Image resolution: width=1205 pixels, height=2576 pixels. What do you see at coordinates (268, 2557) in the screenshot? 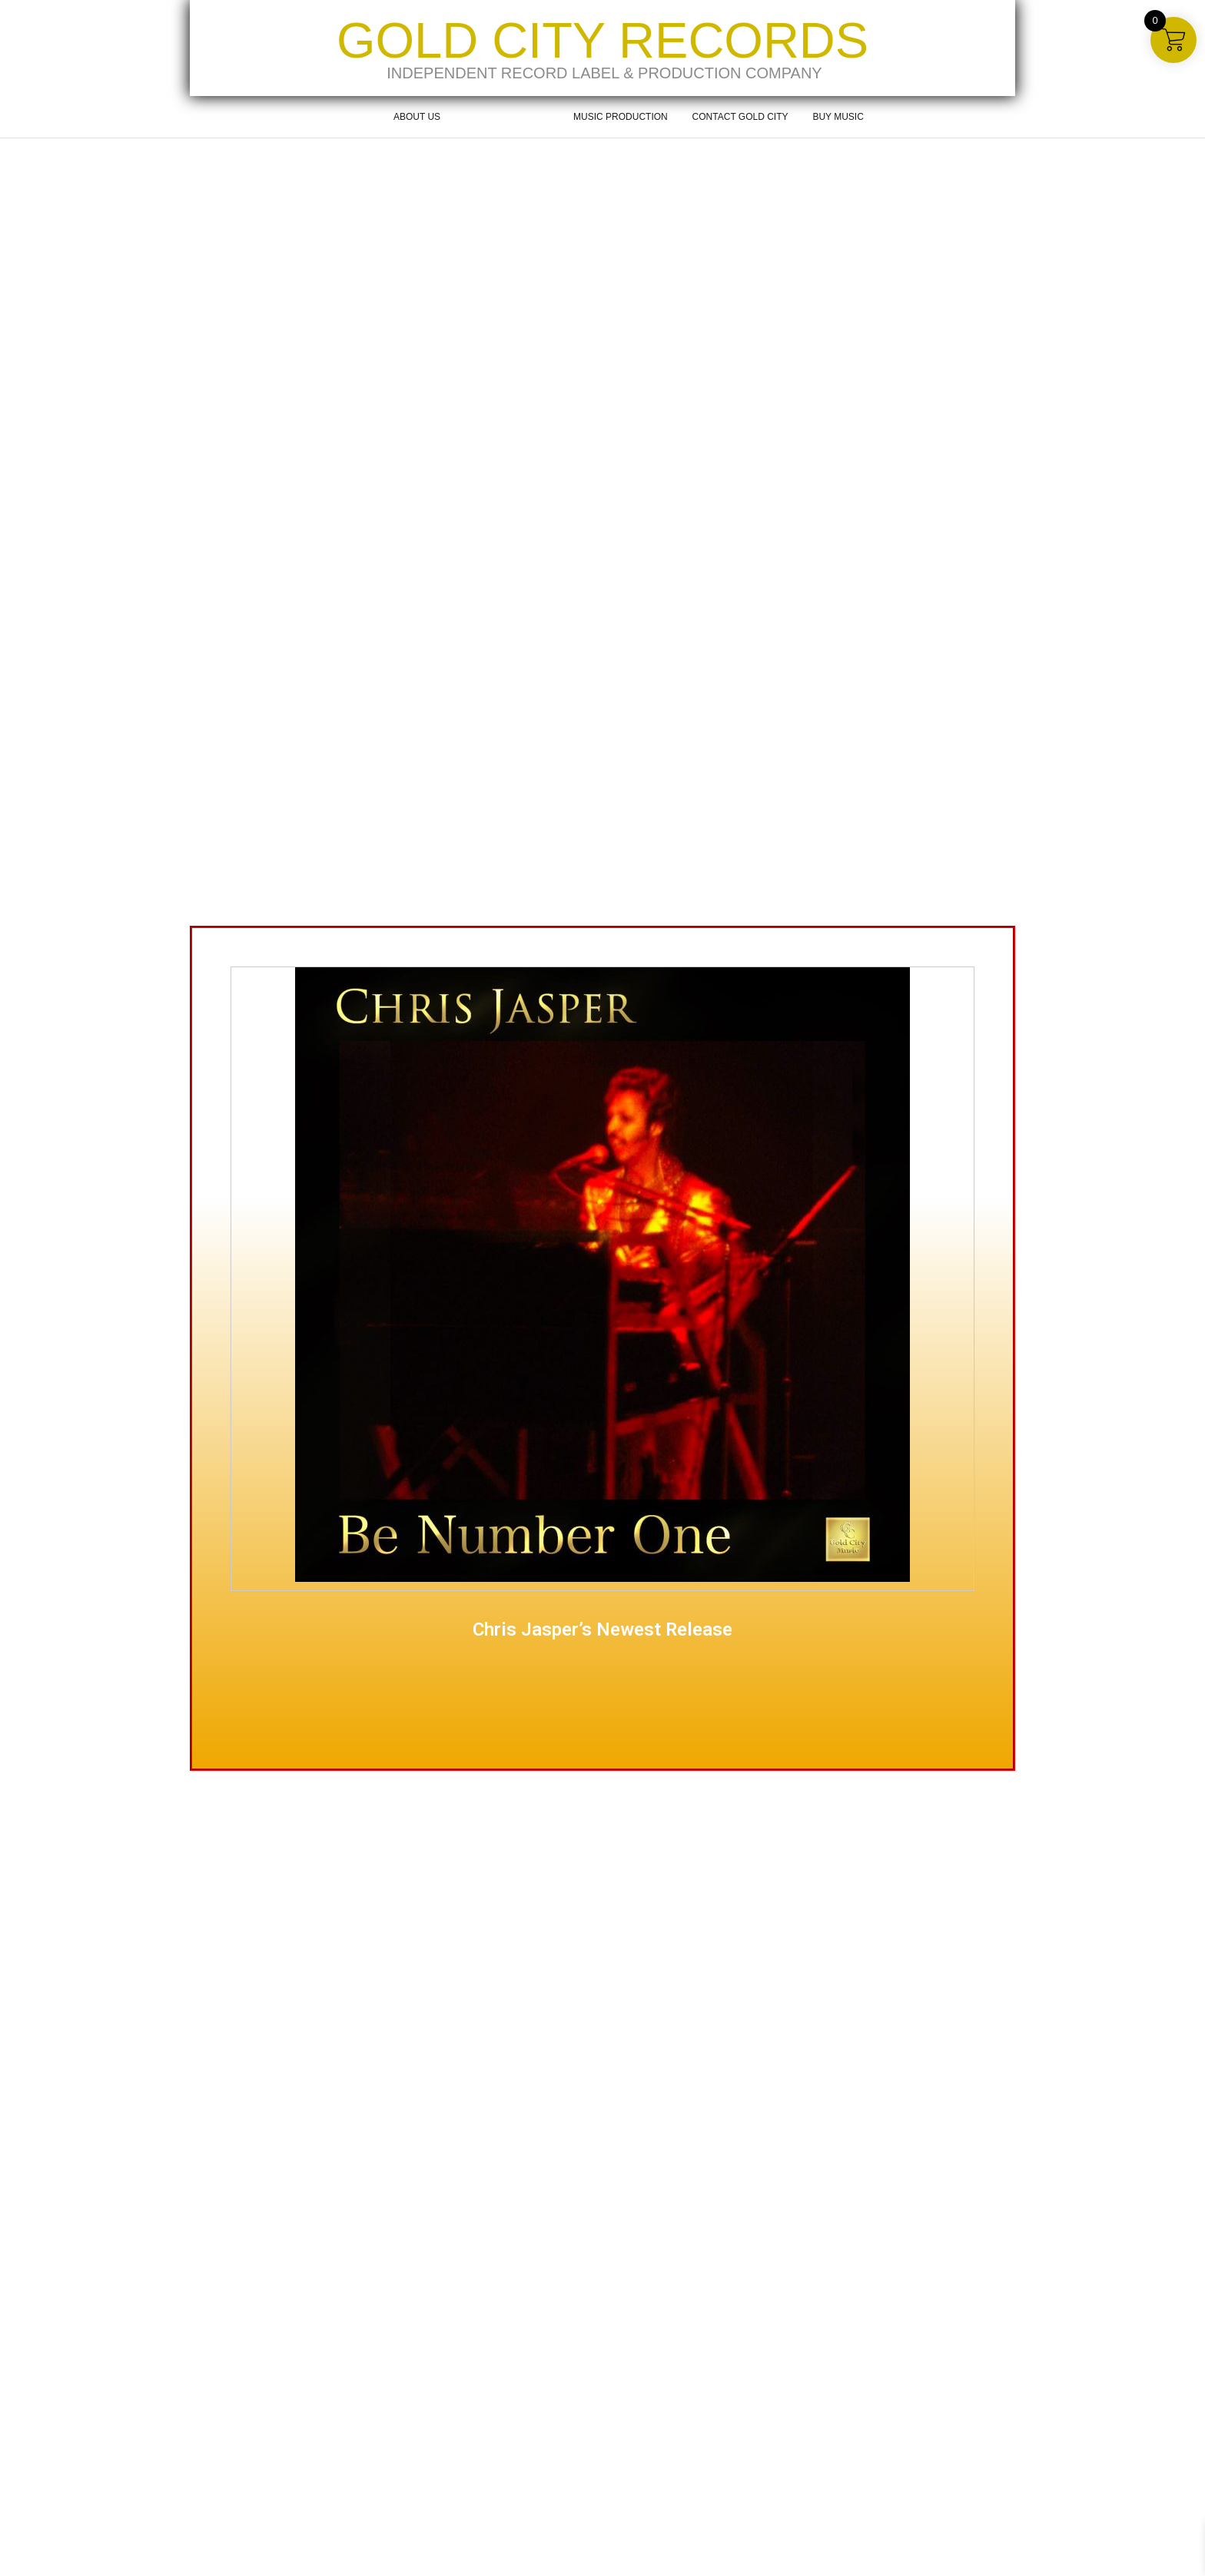
I see `Kaira` at bounding box center [268, 2557].